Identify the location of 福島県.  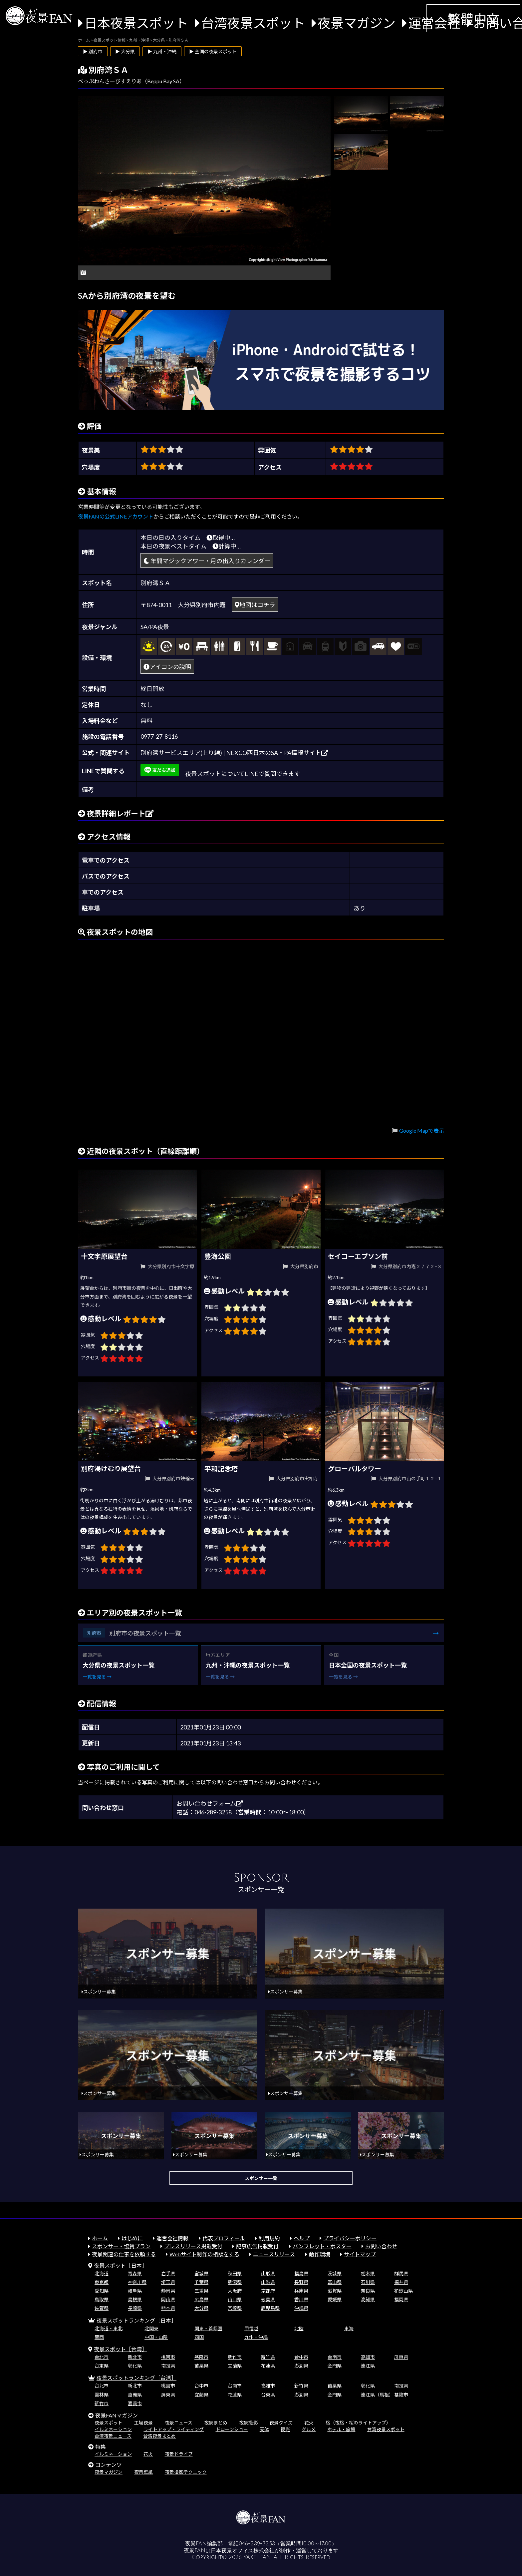
(301, 2273).